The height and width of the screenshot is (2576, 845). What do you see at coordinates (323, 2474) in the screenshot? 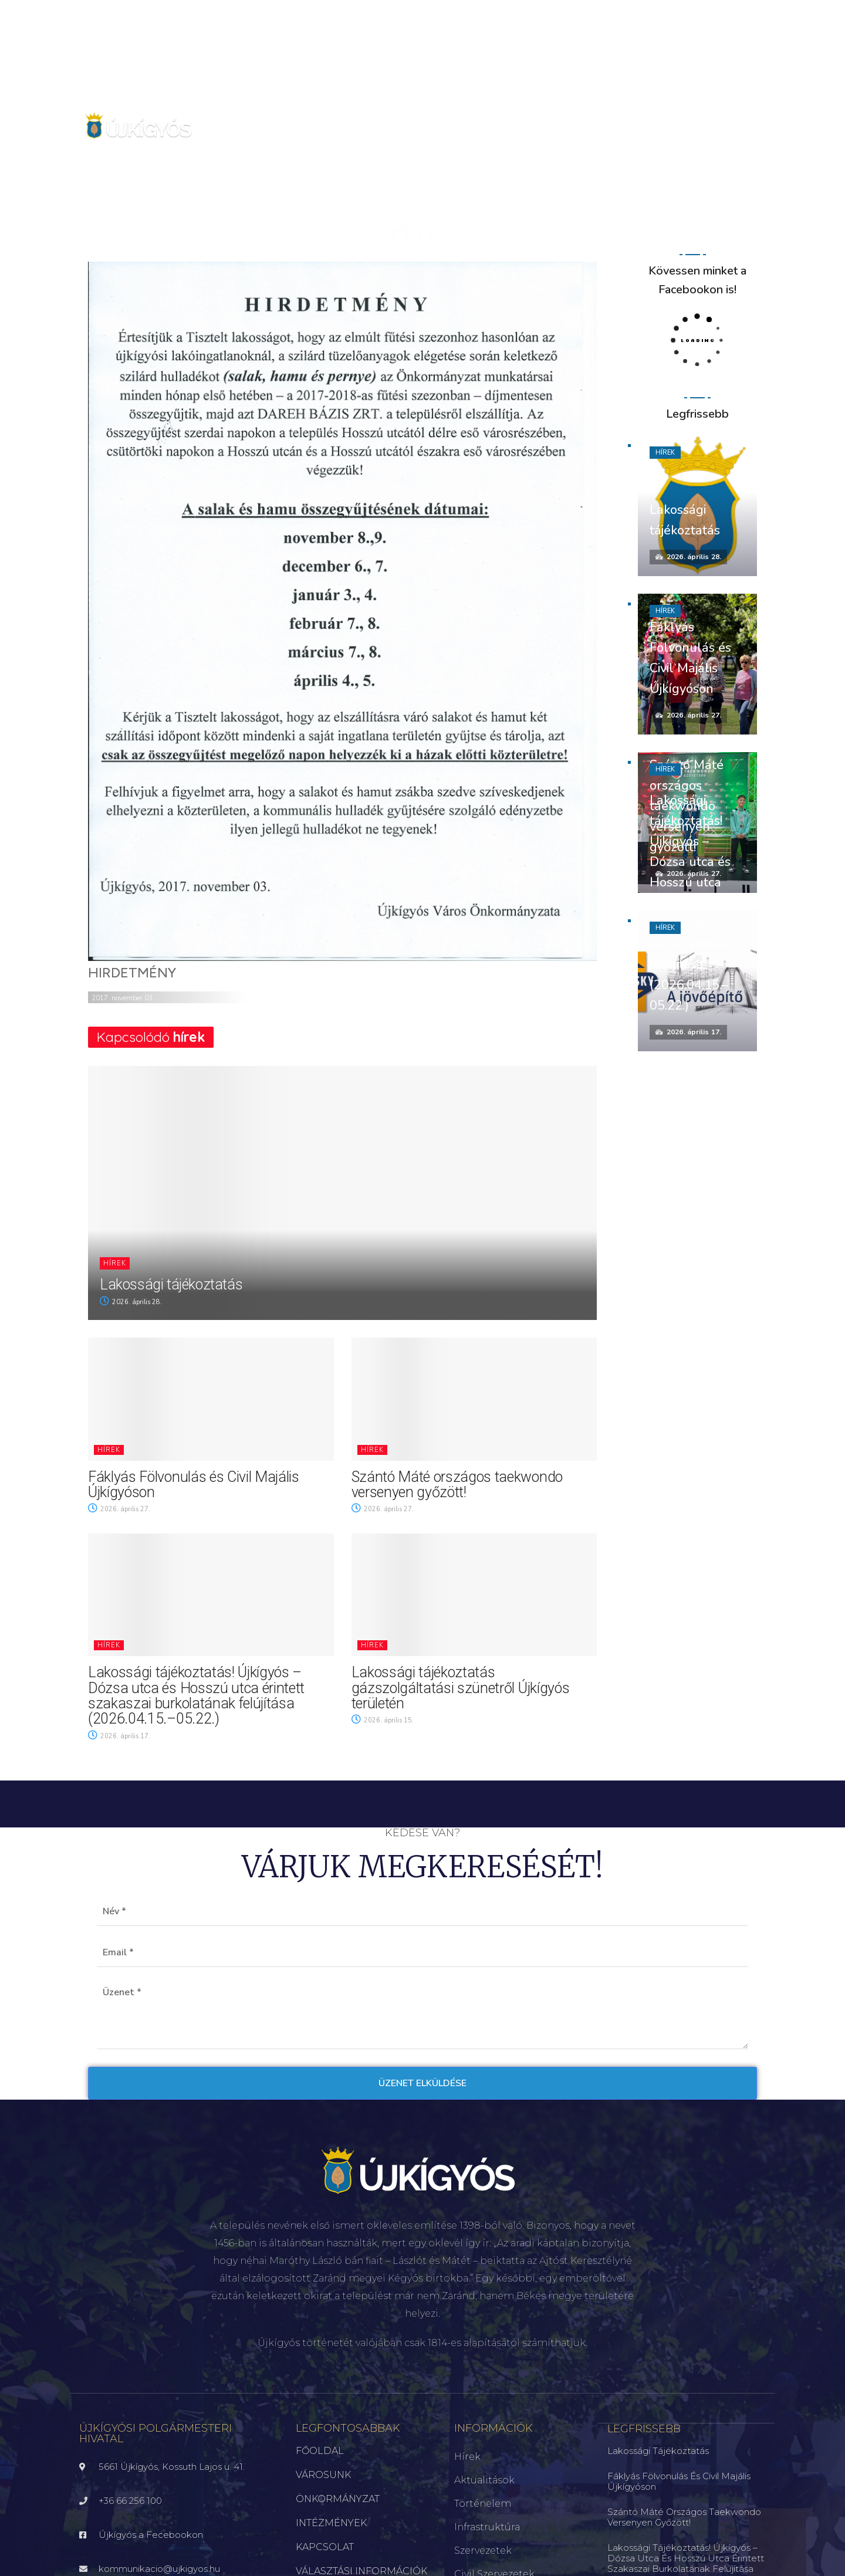
I see `VÁROSUNK` at bounding box center [323, 2474].